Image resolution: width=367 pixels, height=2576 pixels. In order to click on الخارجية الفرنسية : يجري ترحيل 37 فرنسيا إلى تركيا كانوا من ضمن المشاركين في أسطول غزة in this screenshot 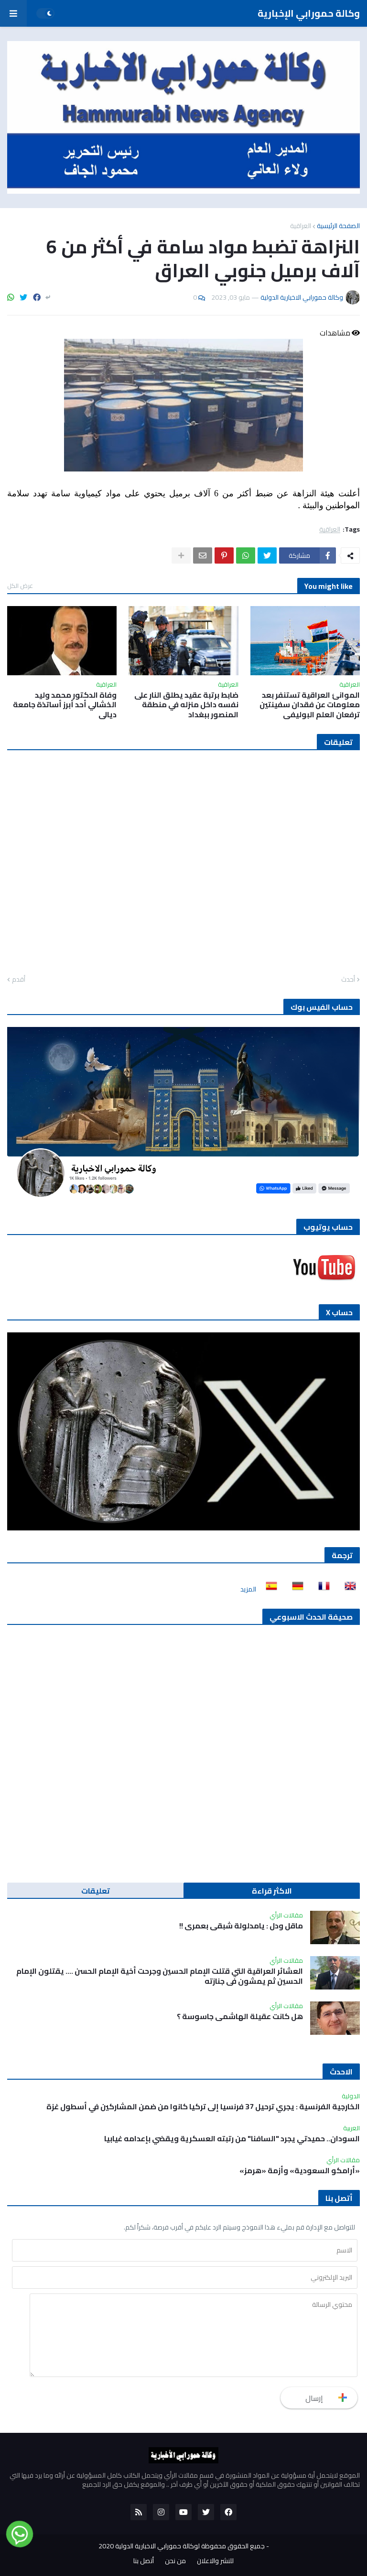, I will do `click(203, 2107)`.